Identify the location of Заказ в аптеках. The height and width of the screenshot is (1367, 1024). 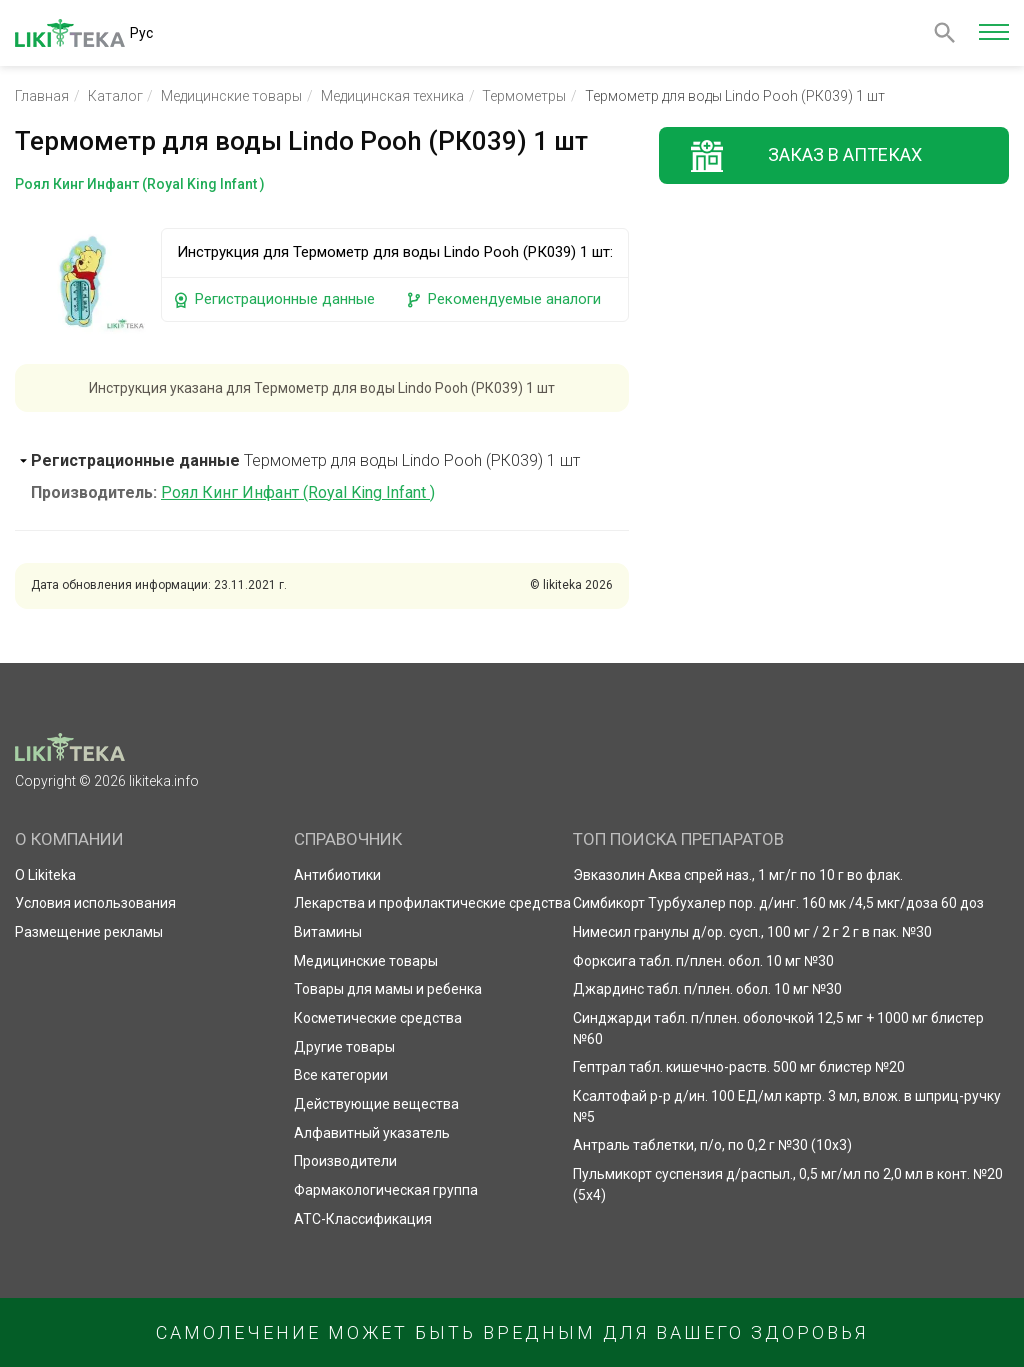
(845, 154).